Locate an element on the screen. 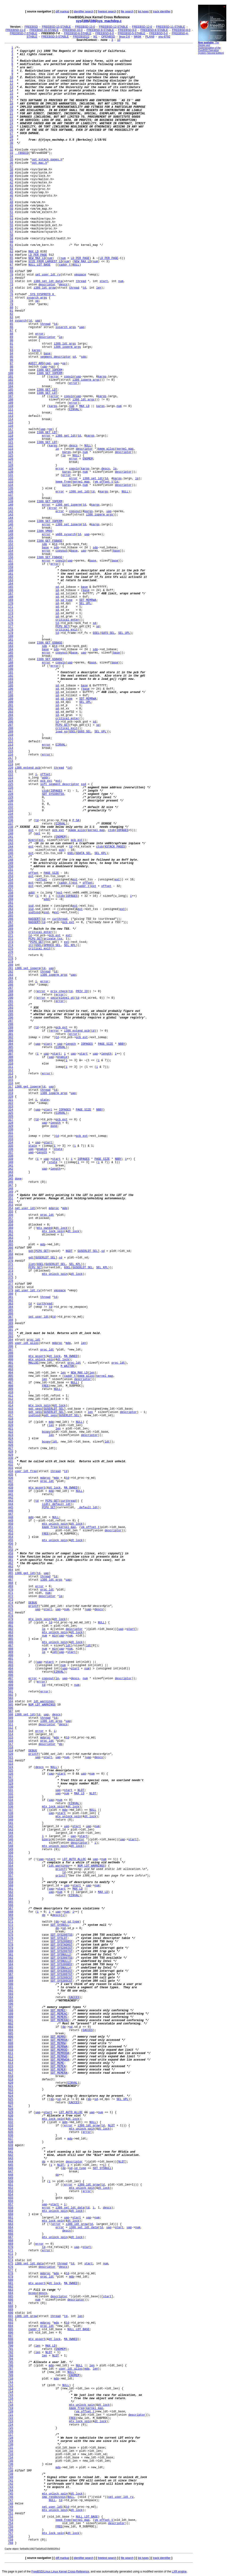 The width and height of the screenshot is (243, 2576). 17 is located at coordinates (11, 100).